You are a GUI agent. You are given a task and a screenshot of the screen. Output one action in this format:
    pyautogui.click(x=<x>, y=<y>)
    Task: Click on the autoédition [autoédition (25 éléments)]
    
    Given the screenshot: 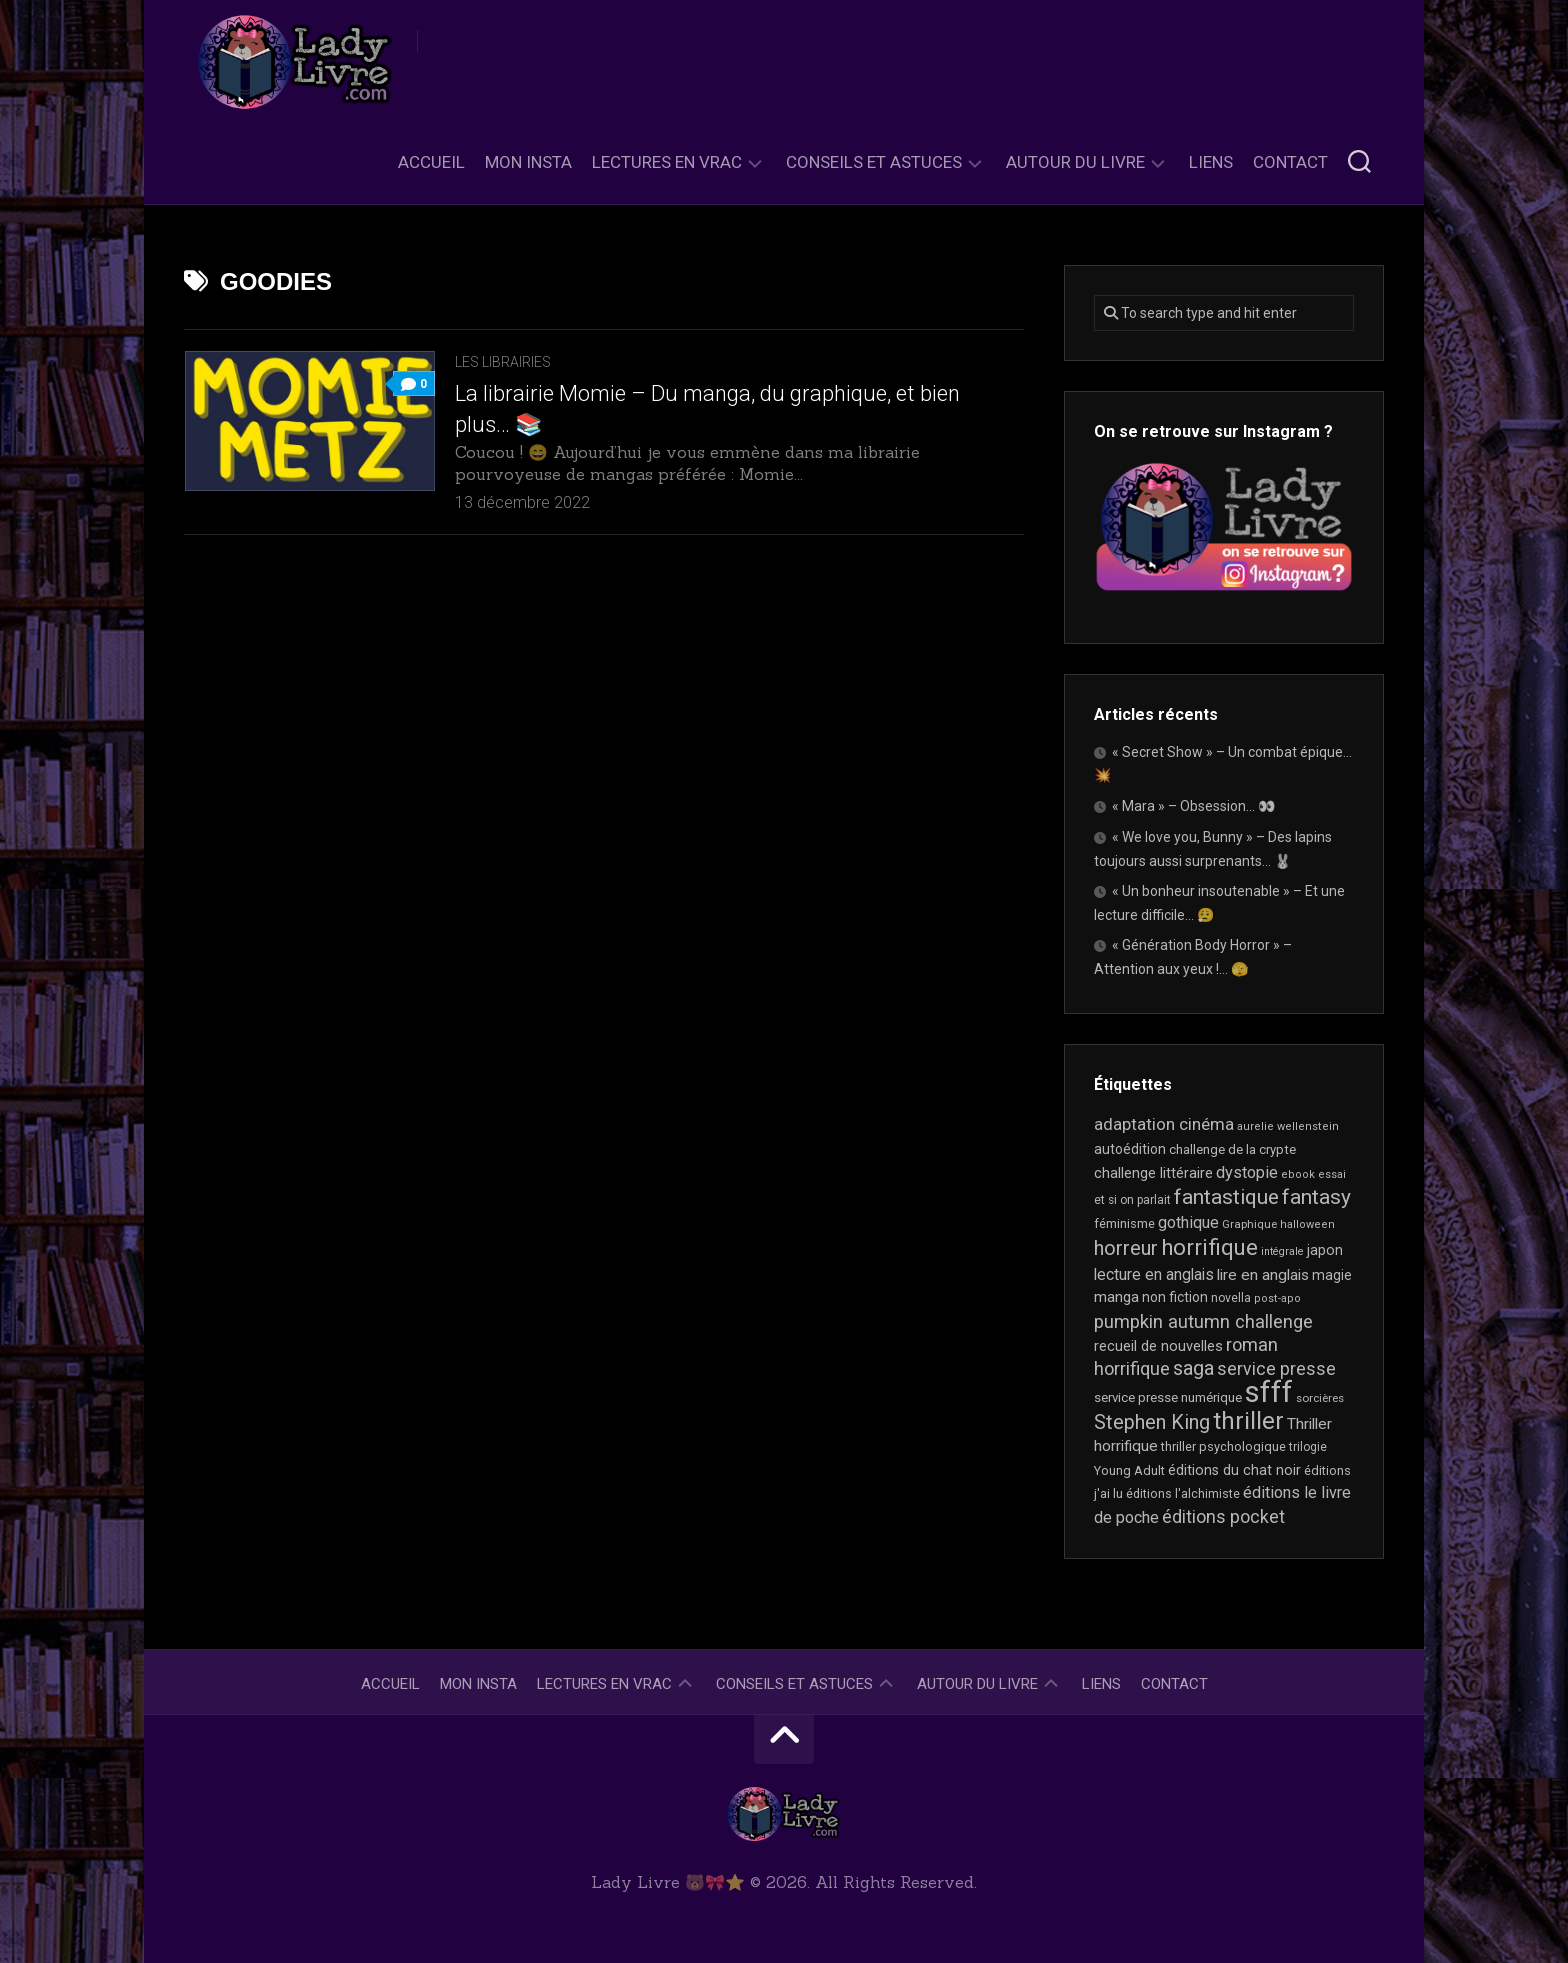 What is the action you would take?
    pyautogui.click(x=1130, y=1149)
    